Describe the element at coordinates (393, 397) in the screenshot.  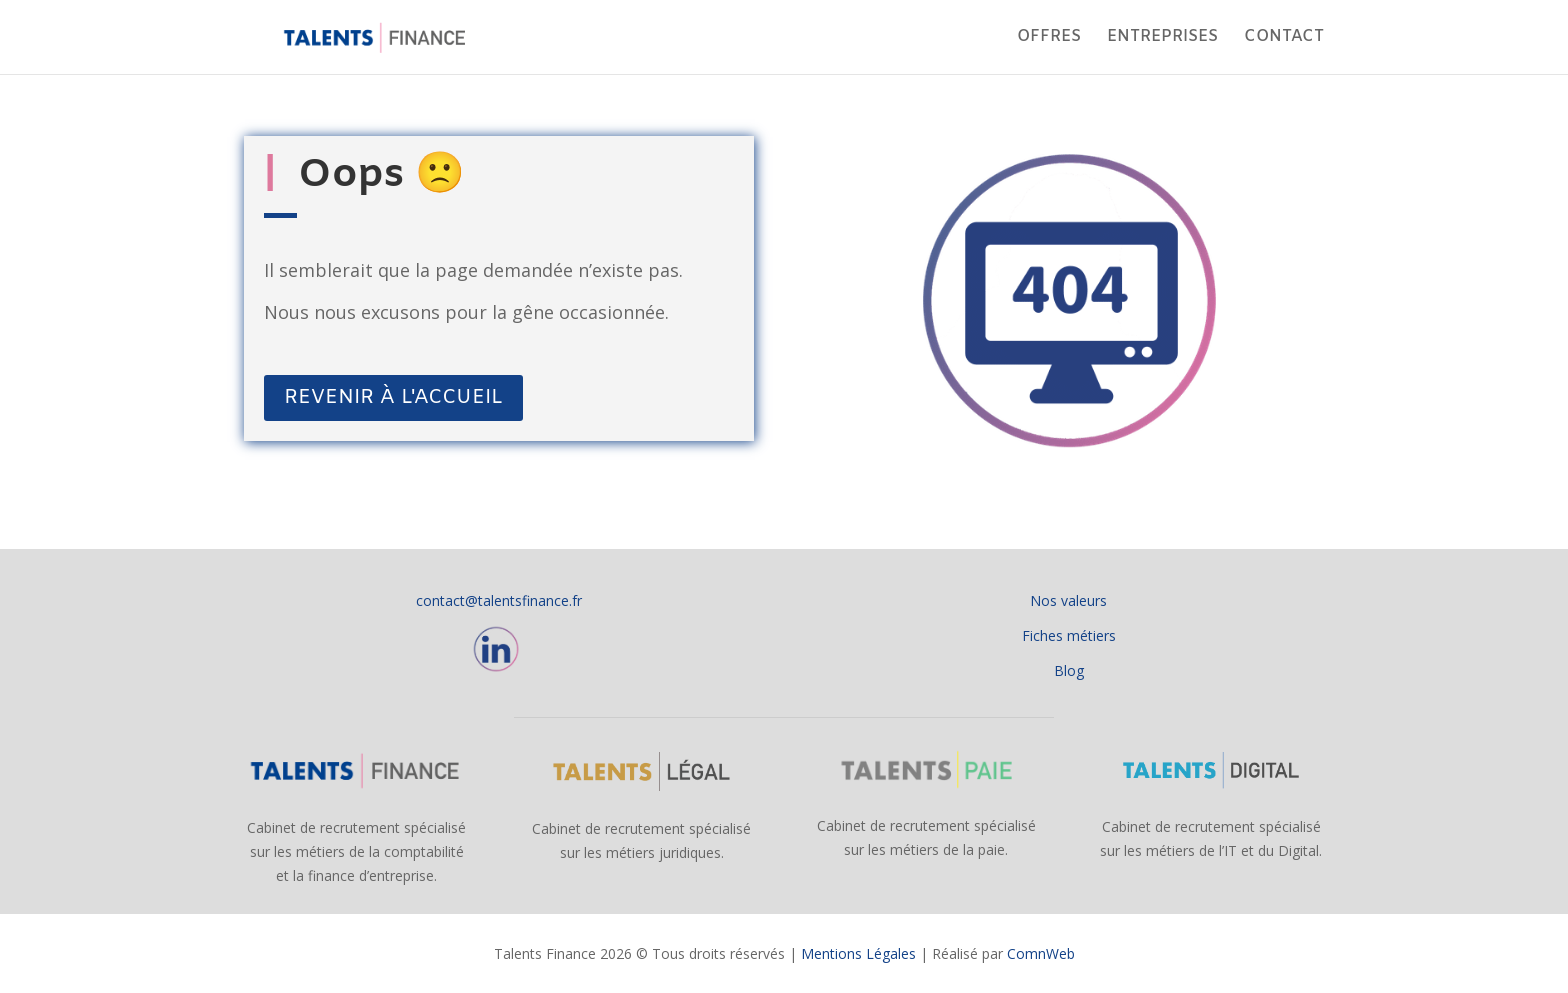
I see `REVENIR À L'ACCUEIL` at that location.